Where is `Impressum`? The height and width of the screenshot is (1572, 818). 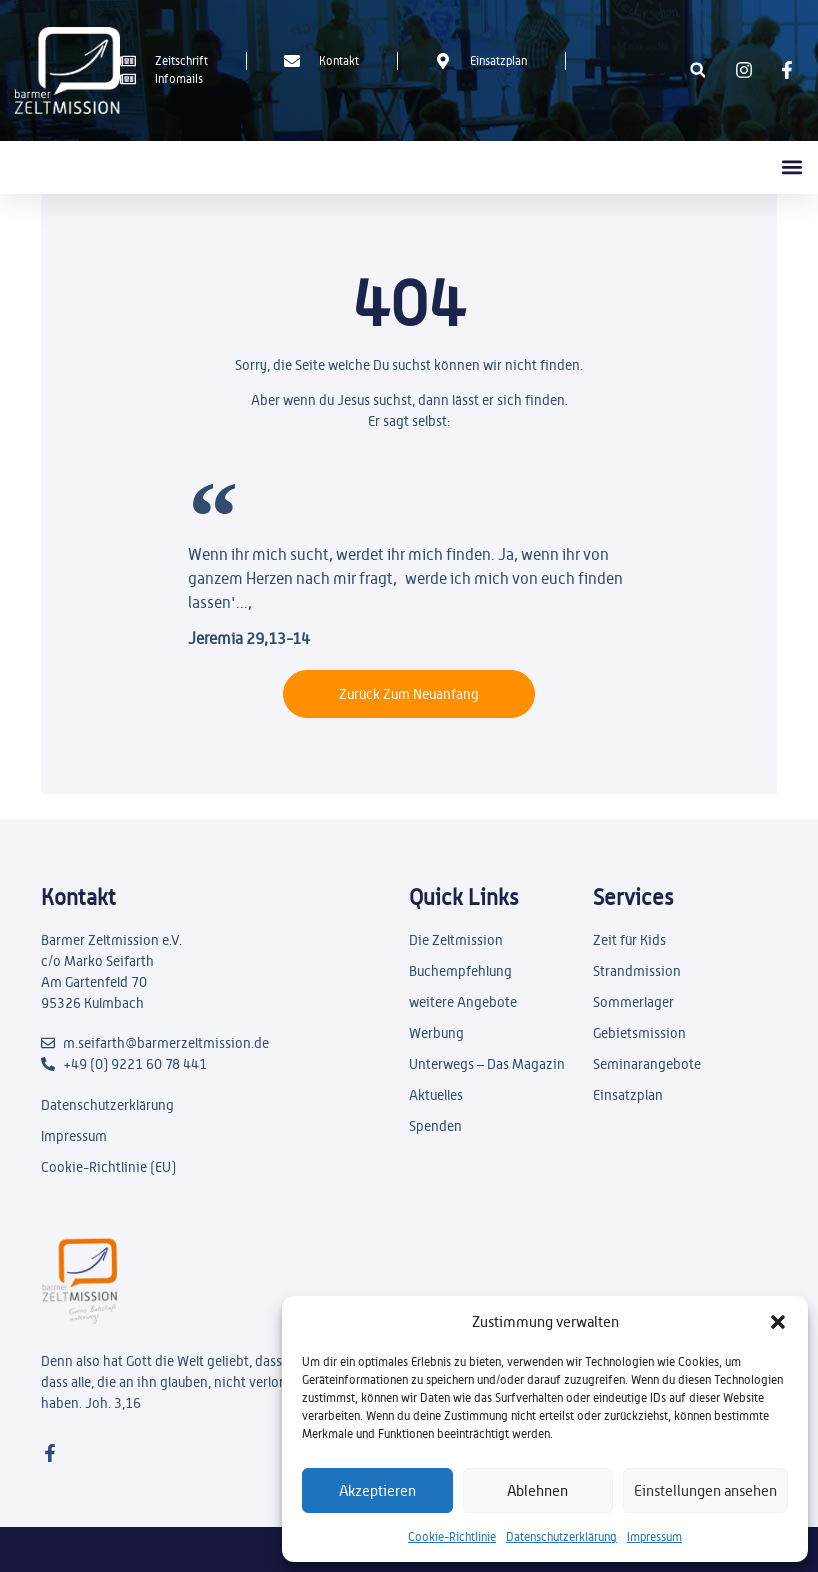
Impressum is located at coordinates (654, 1537).